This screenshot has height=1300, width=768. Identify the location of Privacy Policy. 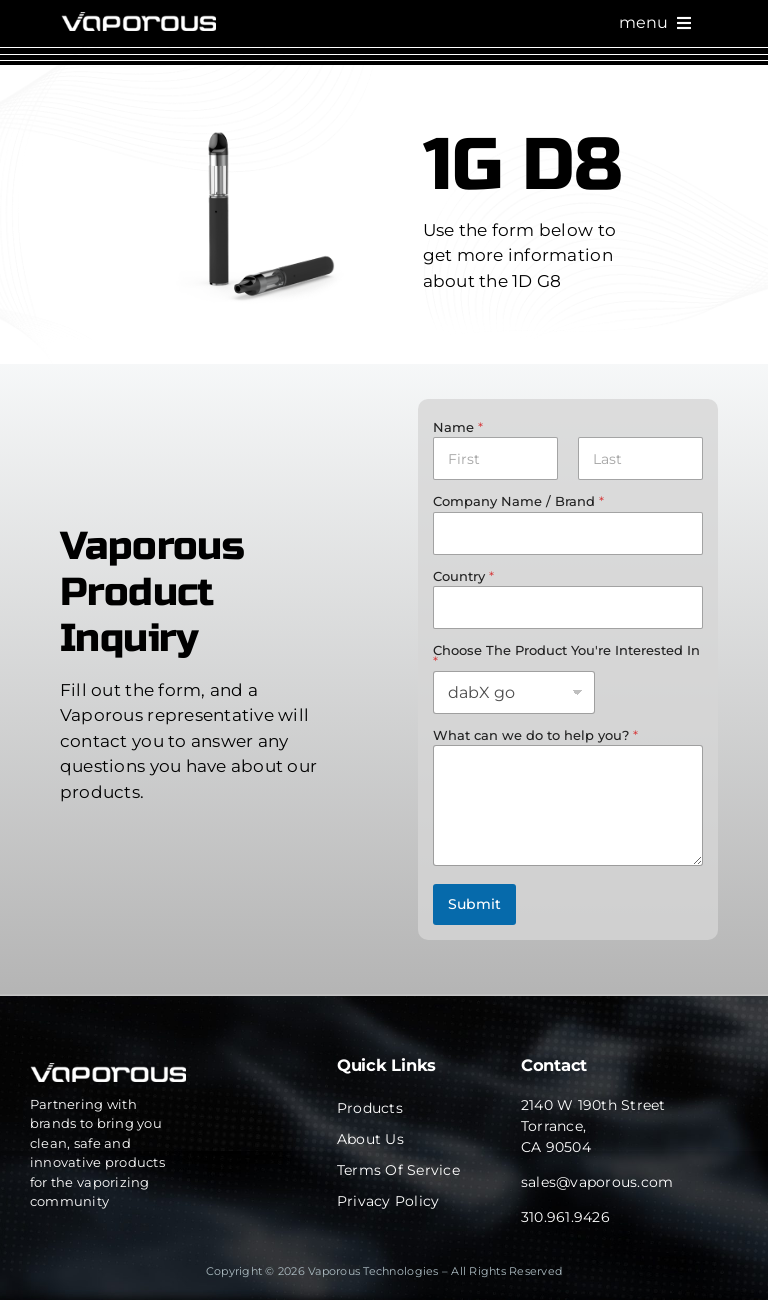
(388, 1201).